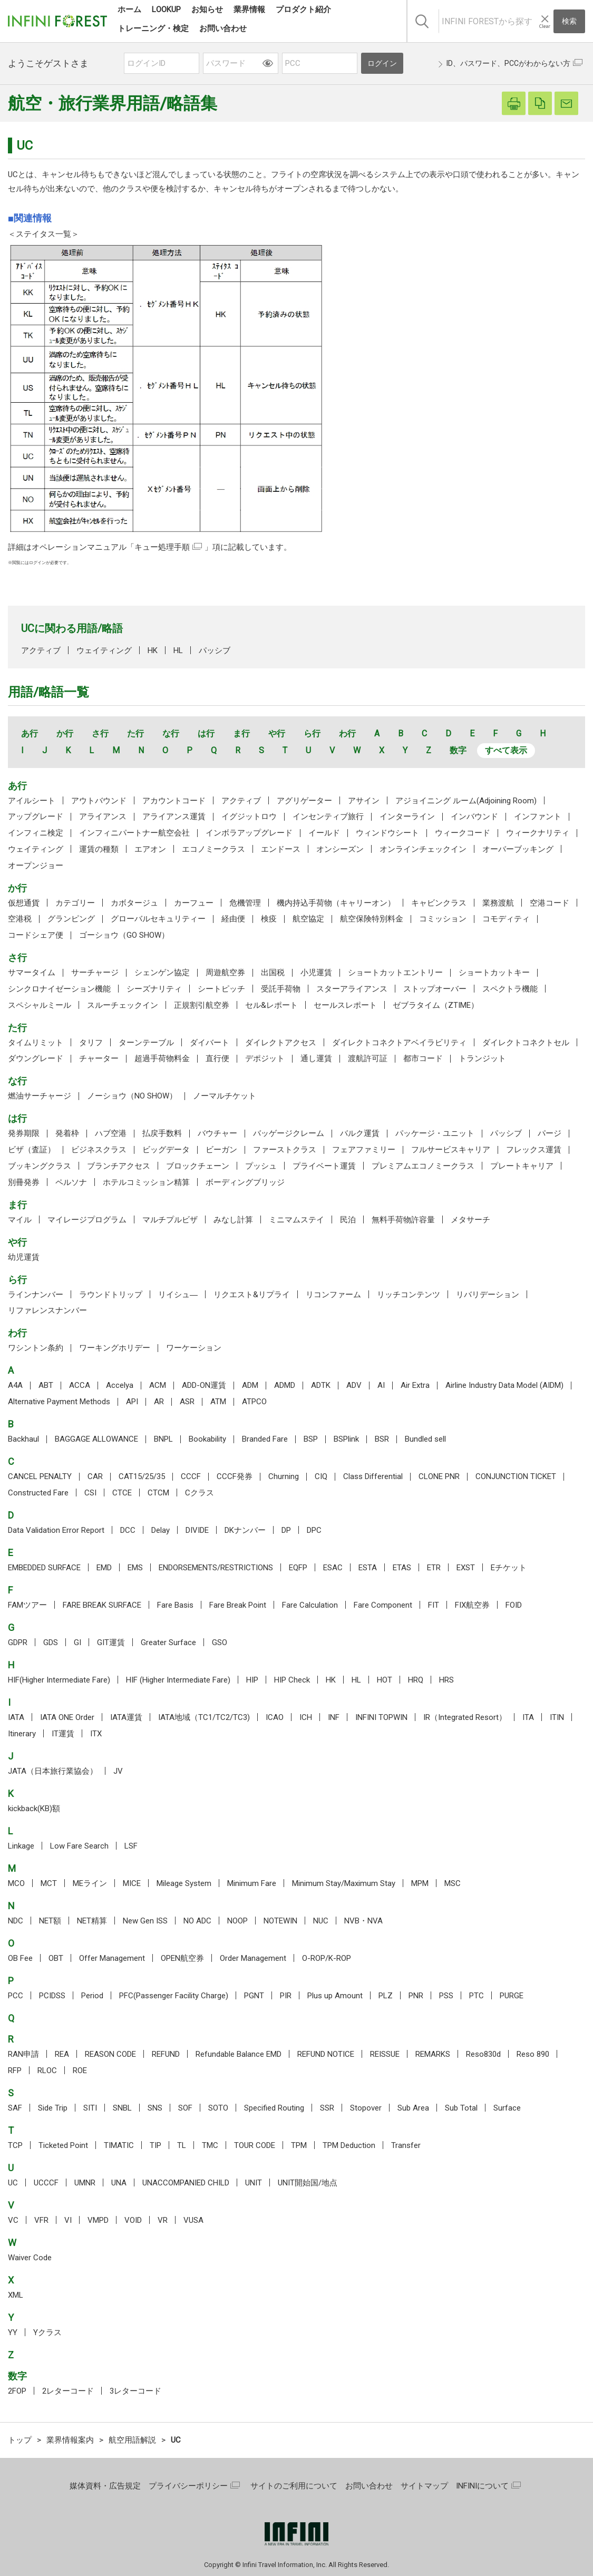  Describe the element at coordinates (63, 2145) in the screenshot. I see `Ticketed Point` at that location.